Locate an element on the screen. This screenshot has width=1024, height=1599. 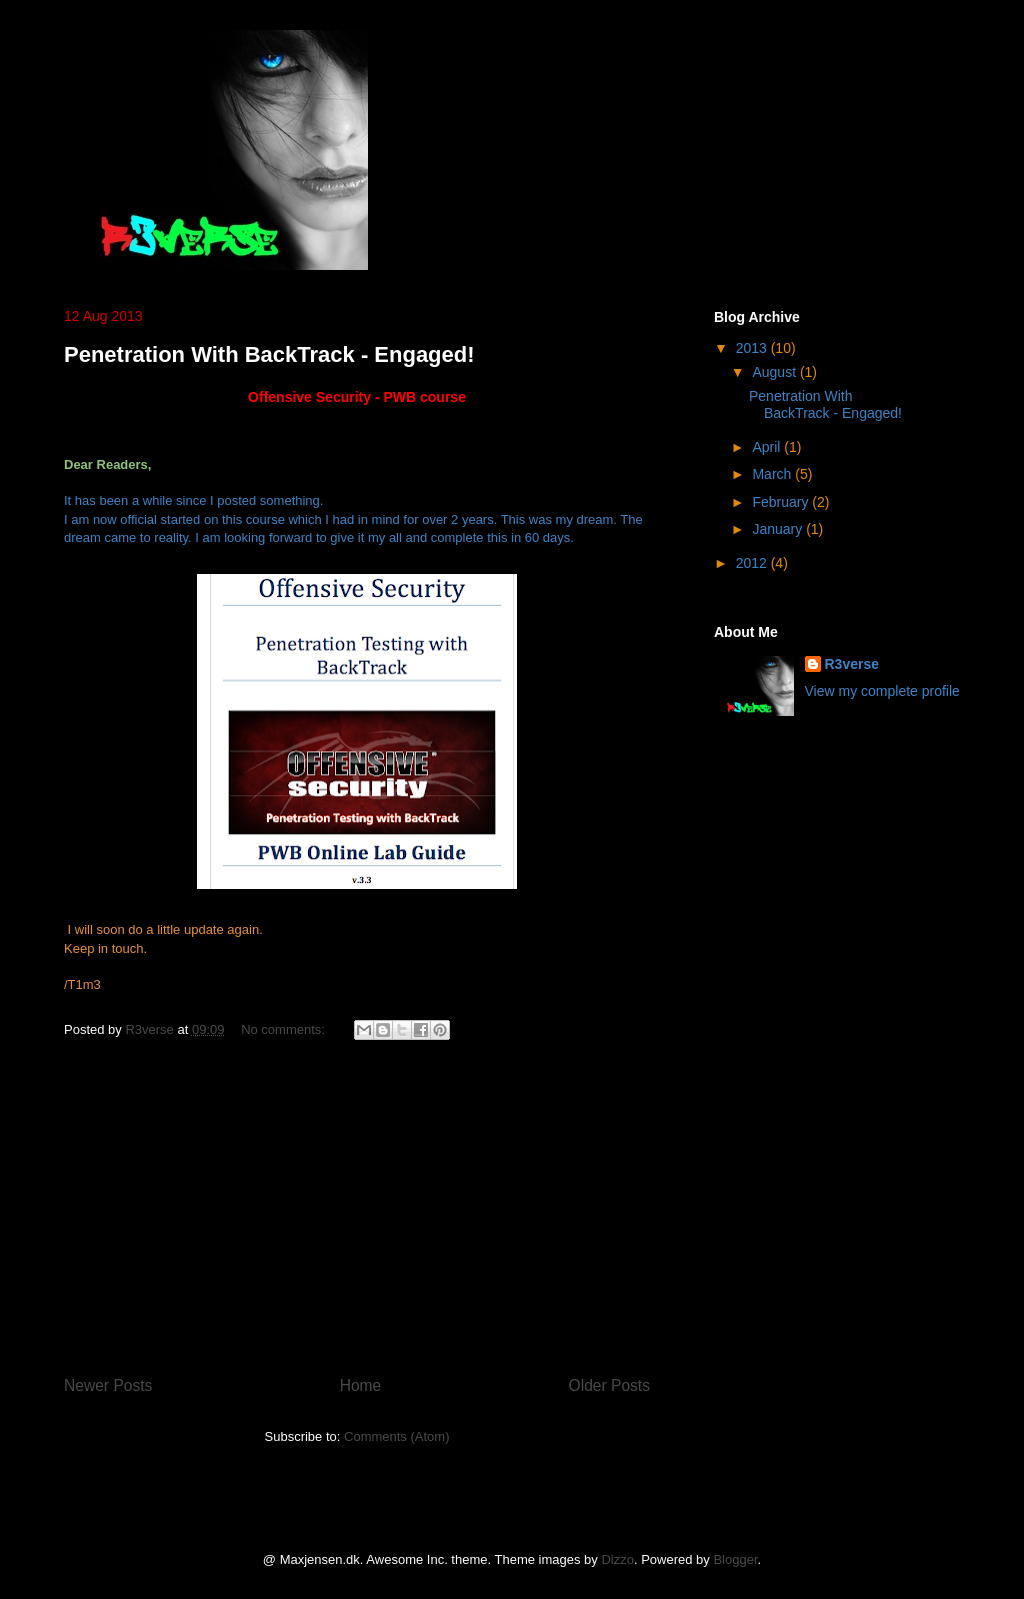
Newer Posts is located at coordinates (108, 1385).